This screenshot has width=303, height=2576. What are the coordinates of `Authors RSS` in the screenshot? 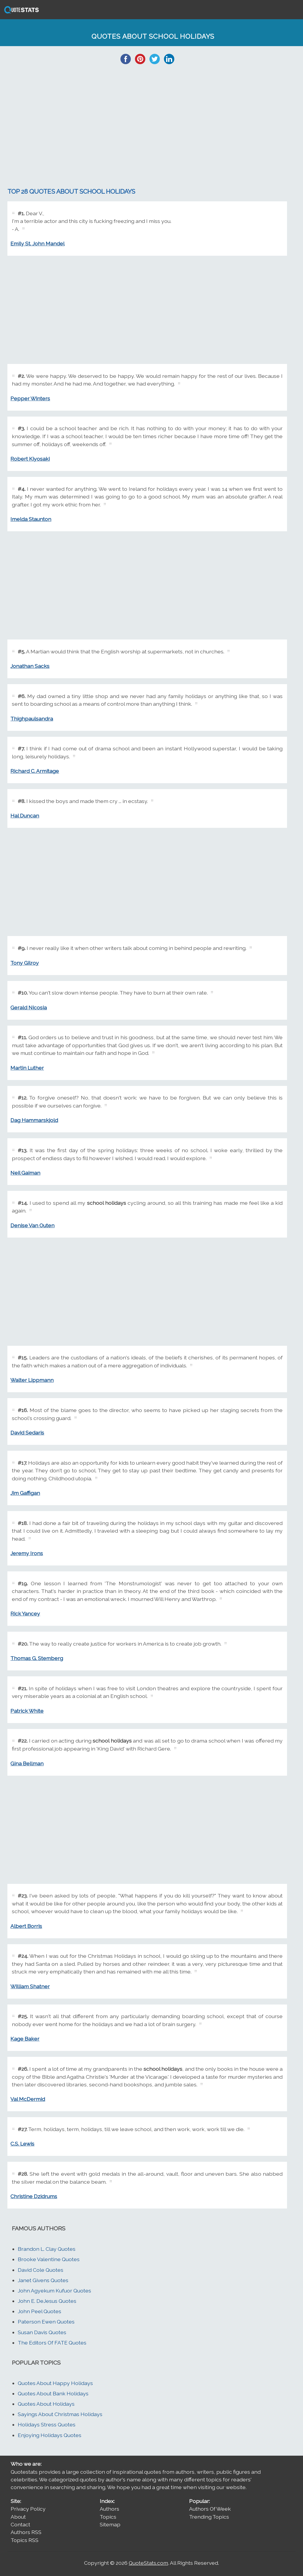 It's located at (26, 2532).